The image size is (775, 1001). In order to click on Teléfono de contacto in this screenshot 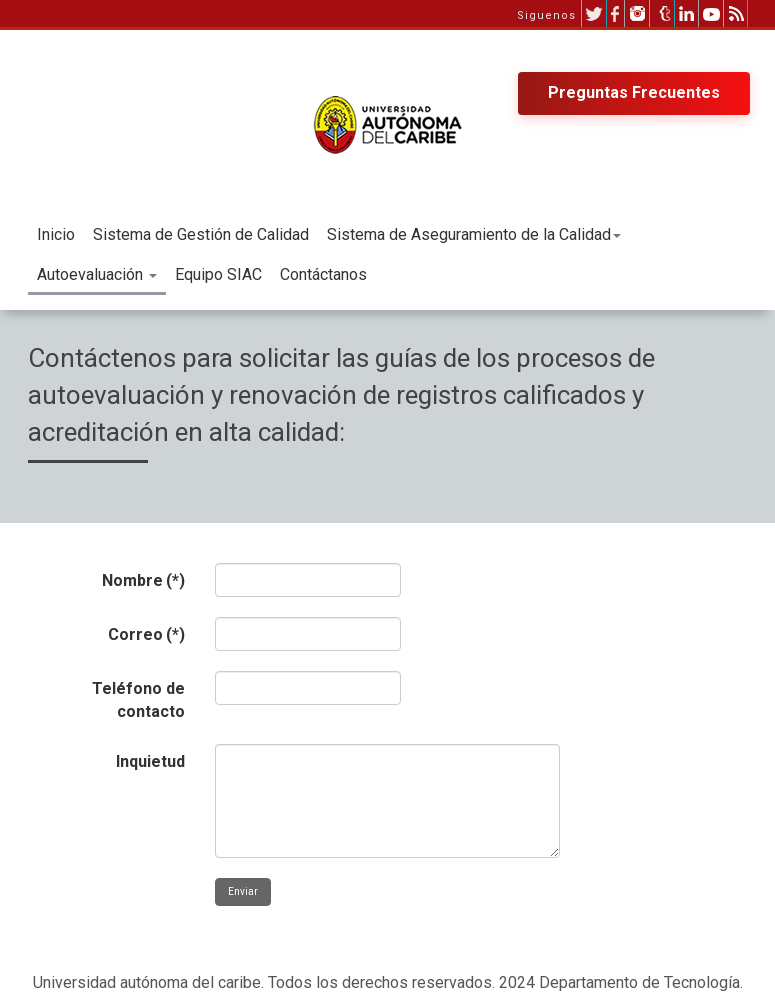, I will do `click(138, 700)`.